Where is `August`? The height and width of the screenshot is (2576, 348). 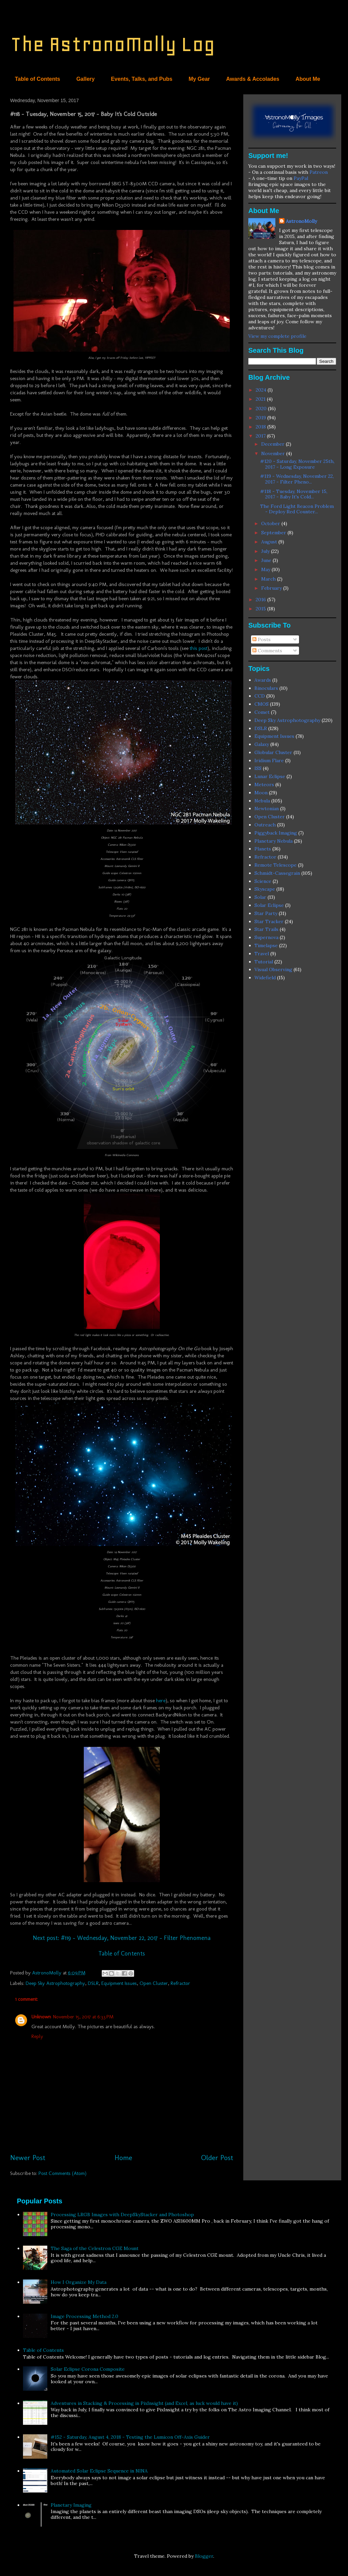
August is located at coordinates (269, 542).